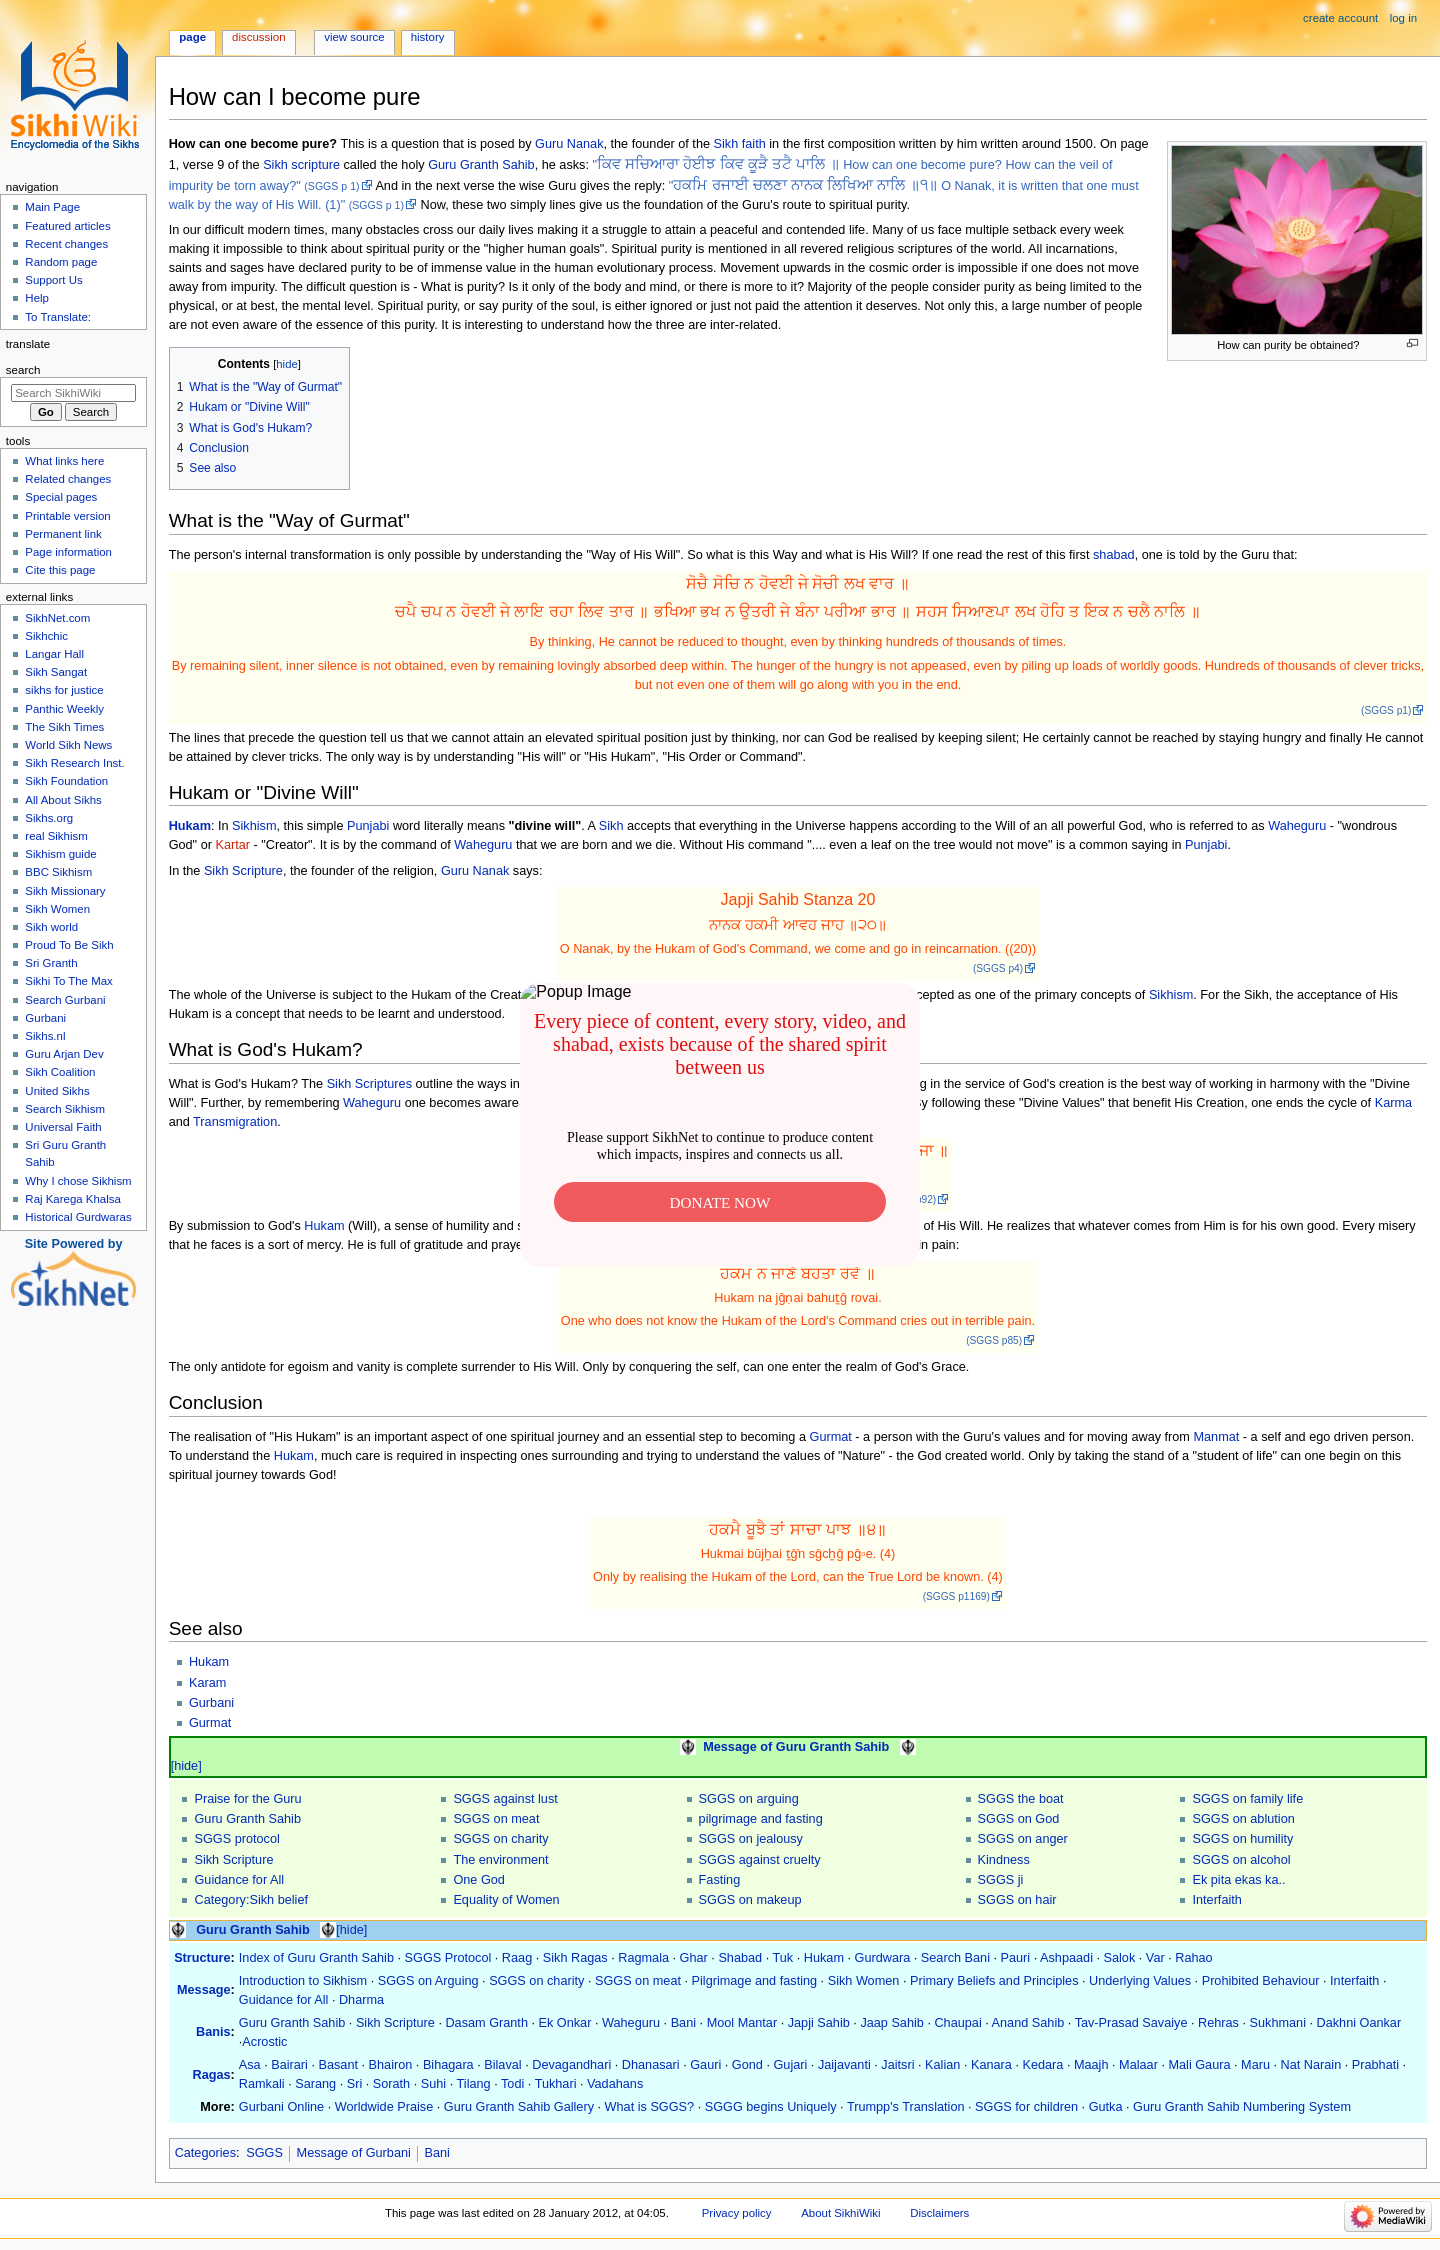 This screenshot has width=1440, height=2250. Describe the element at coordinates (68, 479) in the screenshot. I see `Related changes` at that location.